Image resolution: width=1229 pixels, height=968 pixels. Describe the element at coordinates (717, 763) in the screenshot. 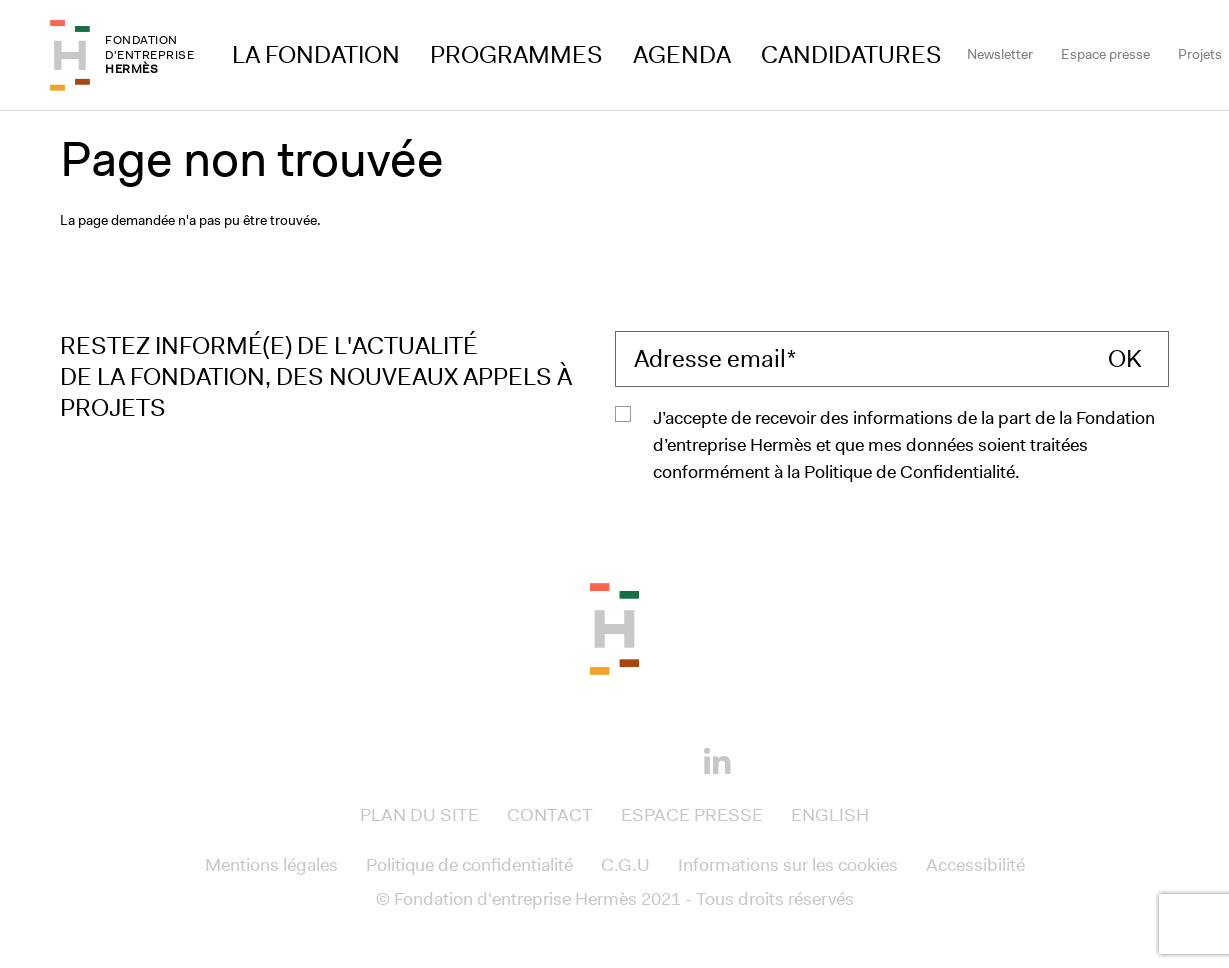

I see `[Linkedin]` at that location.